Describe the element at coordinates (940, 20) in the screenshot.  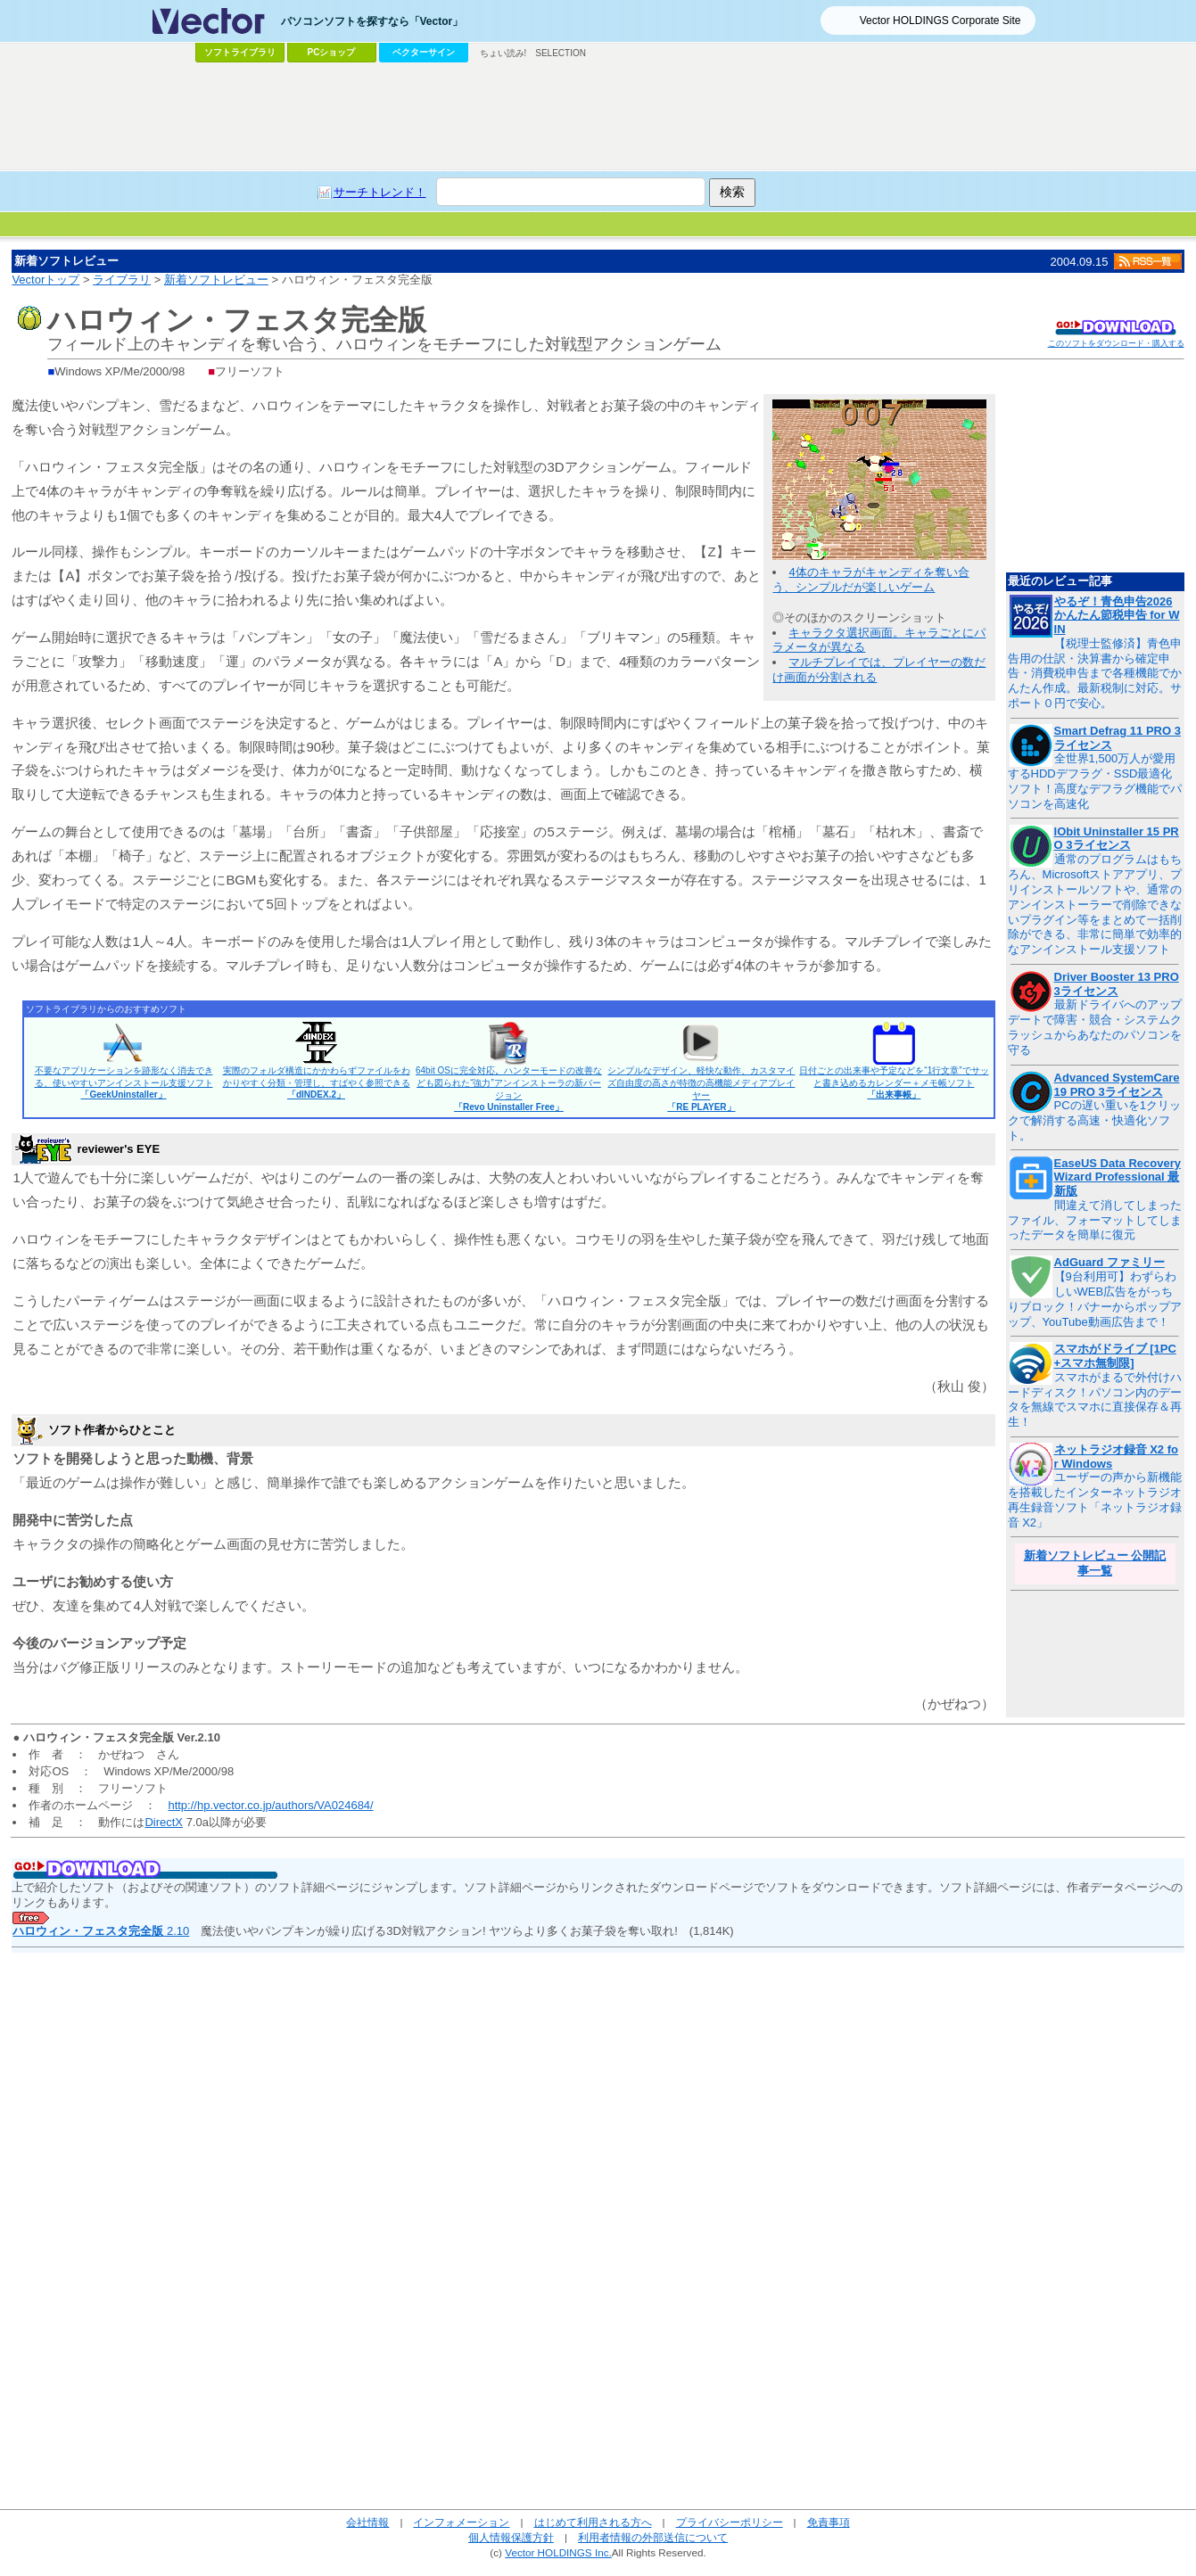
I see `Vector HOLDINGS Corporate Site` at that location.